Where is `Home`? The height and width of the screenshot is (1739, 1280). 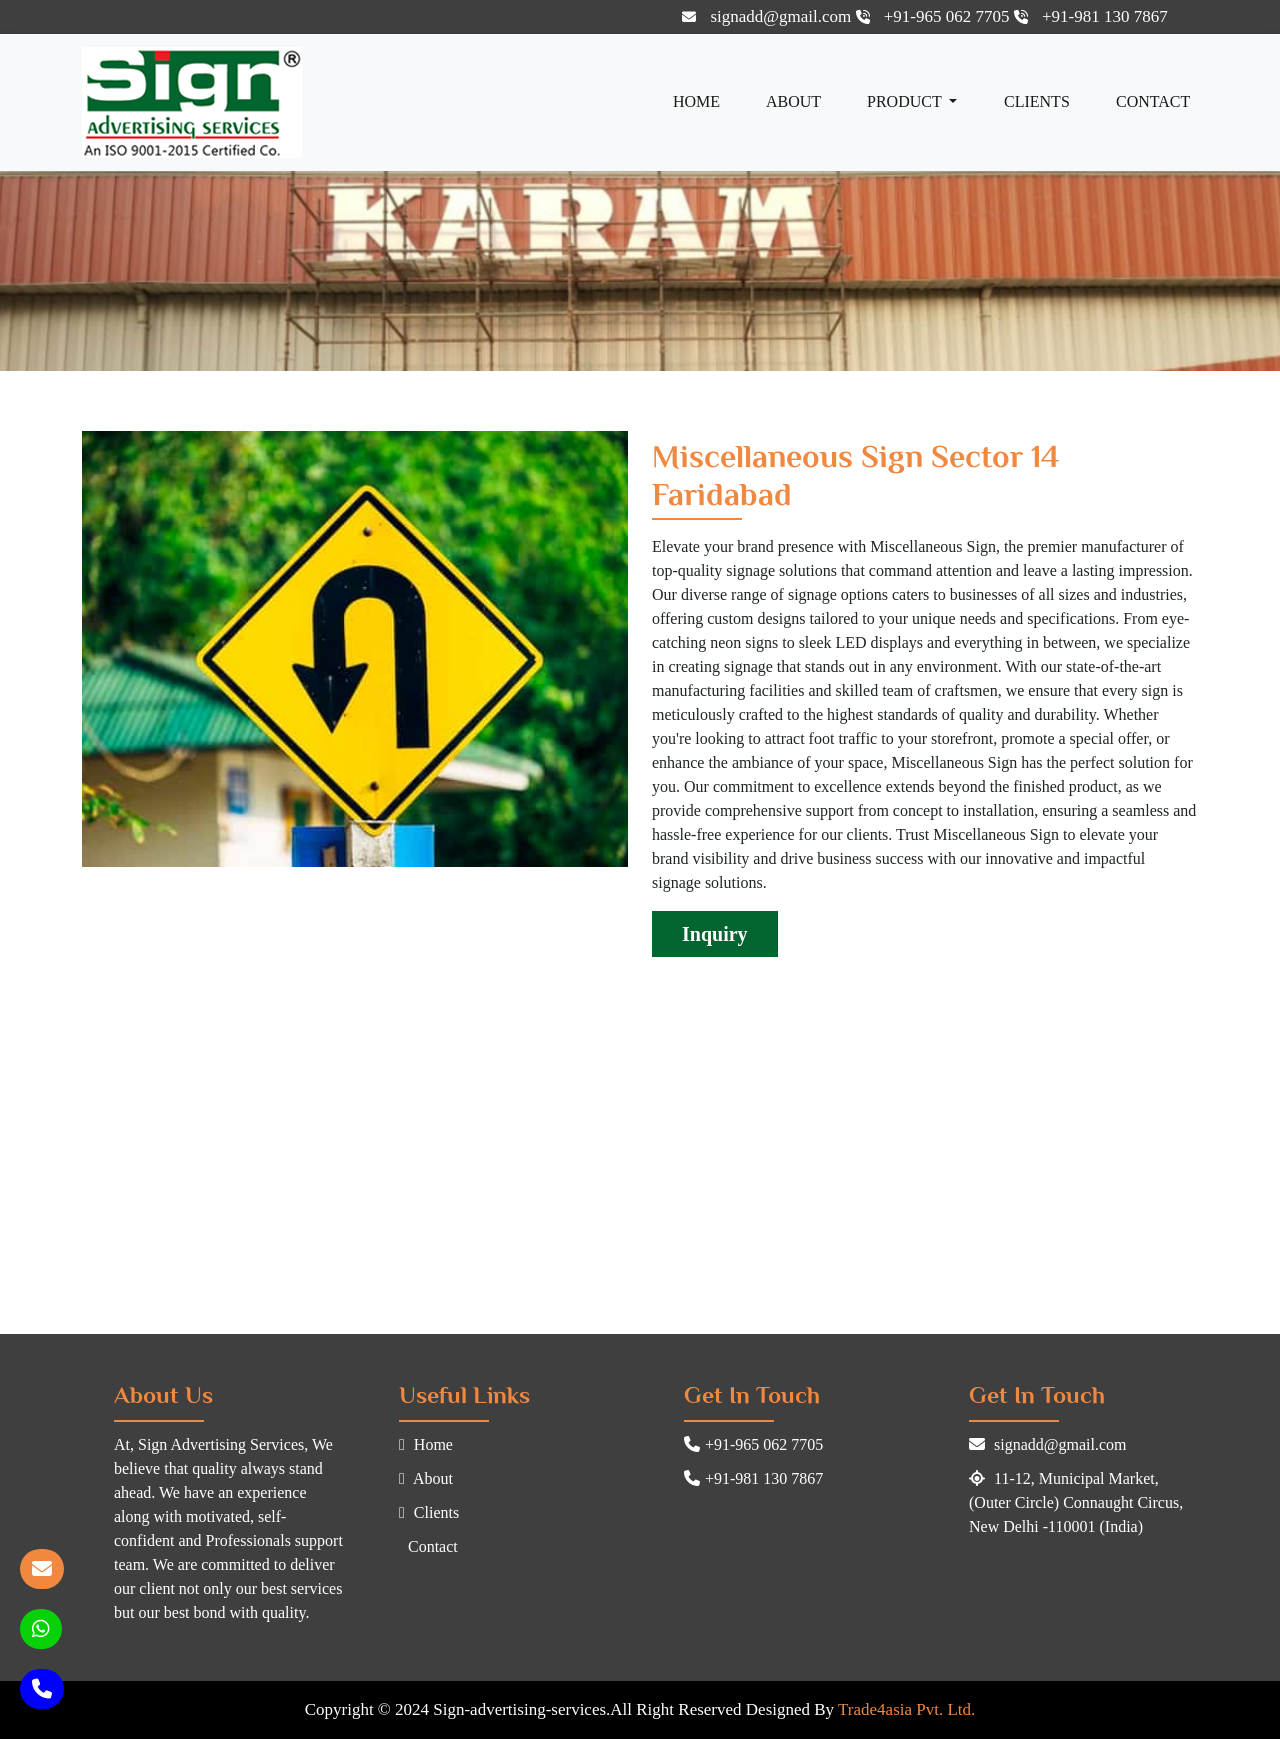 Home is located at coordinates (696, 101).